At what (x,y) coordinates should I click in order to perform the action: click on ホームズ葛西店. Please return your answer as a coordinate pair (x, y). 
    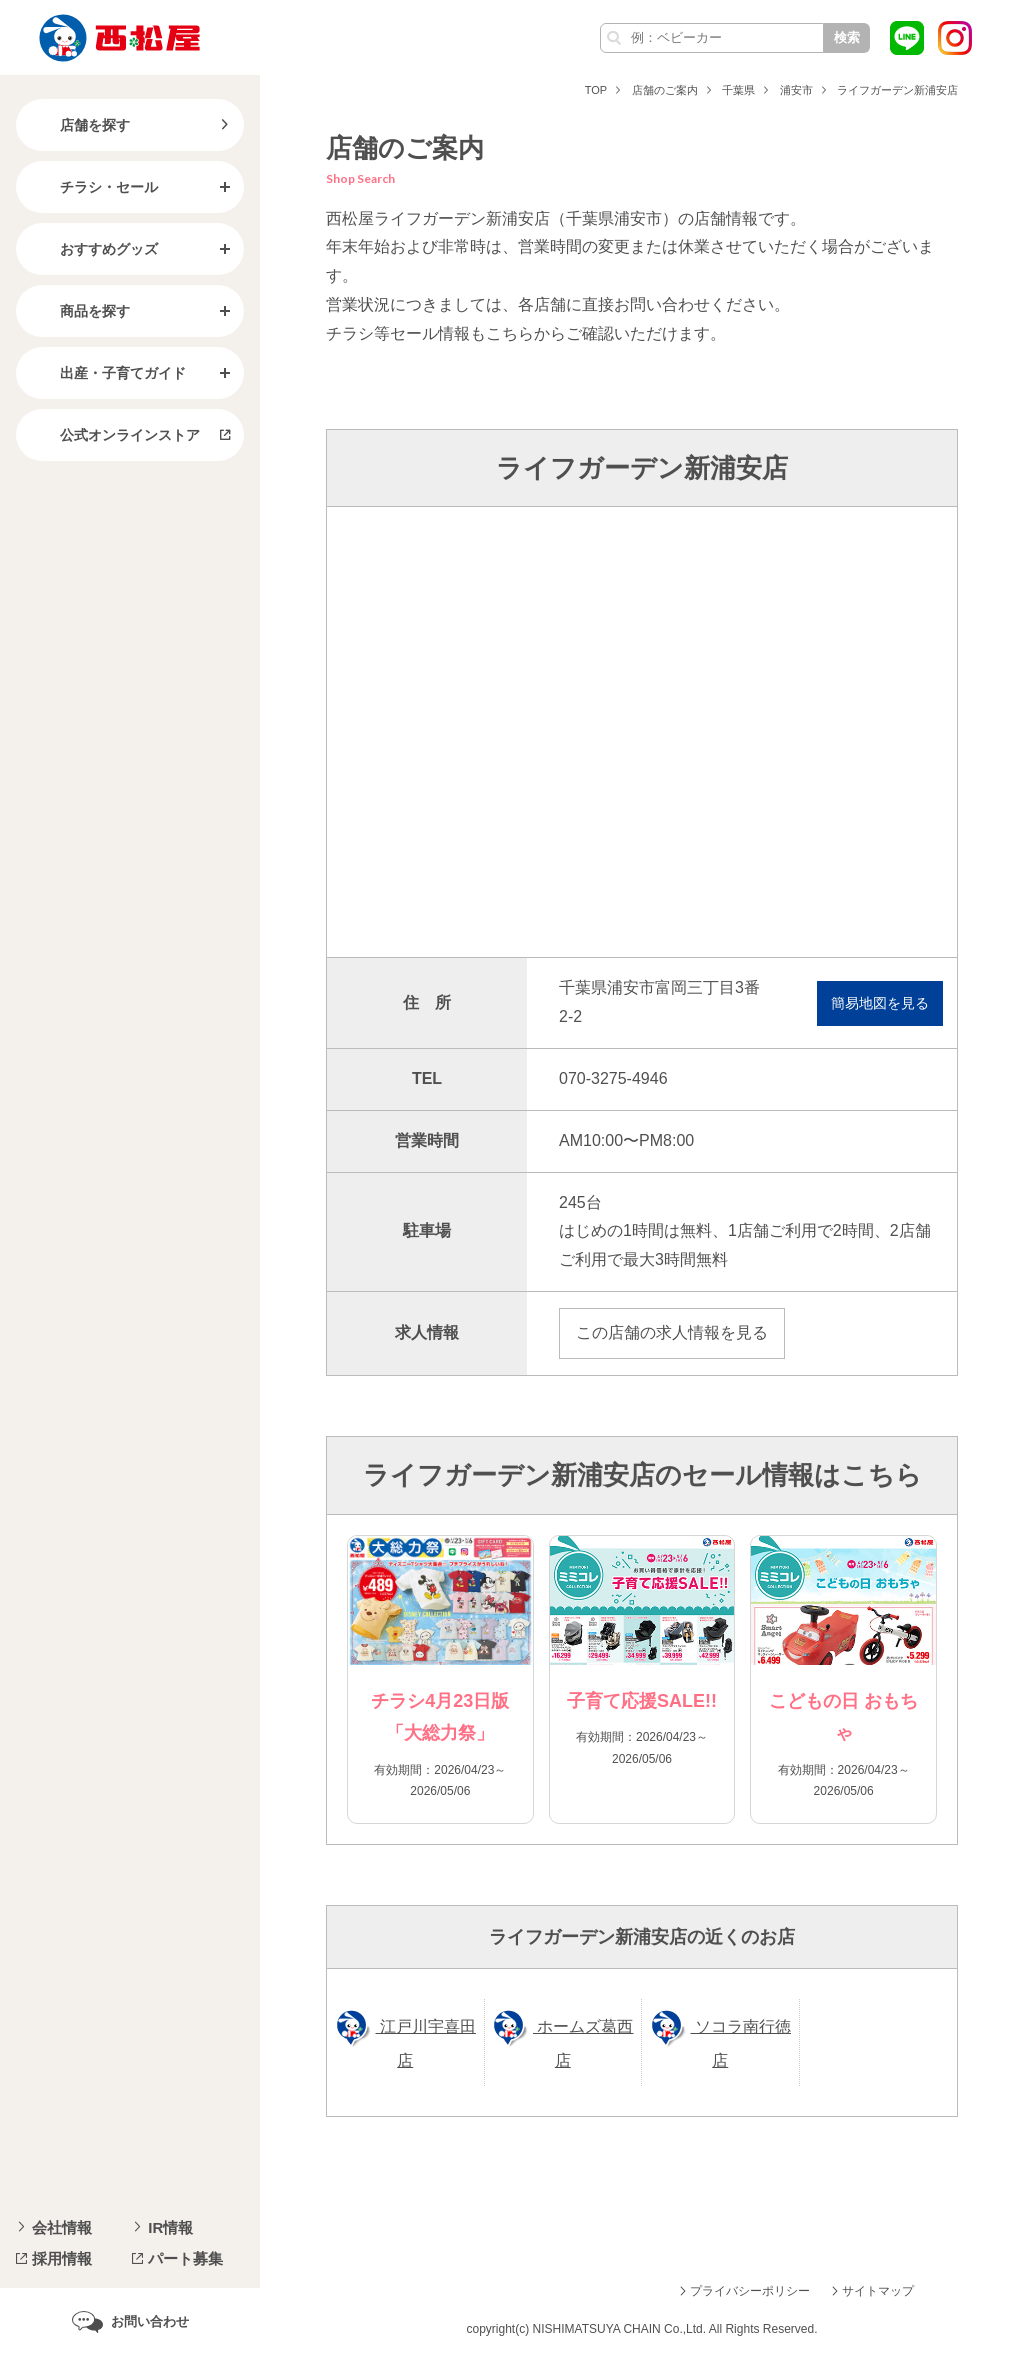
    Looking at the image, I should click on (583, 2043).